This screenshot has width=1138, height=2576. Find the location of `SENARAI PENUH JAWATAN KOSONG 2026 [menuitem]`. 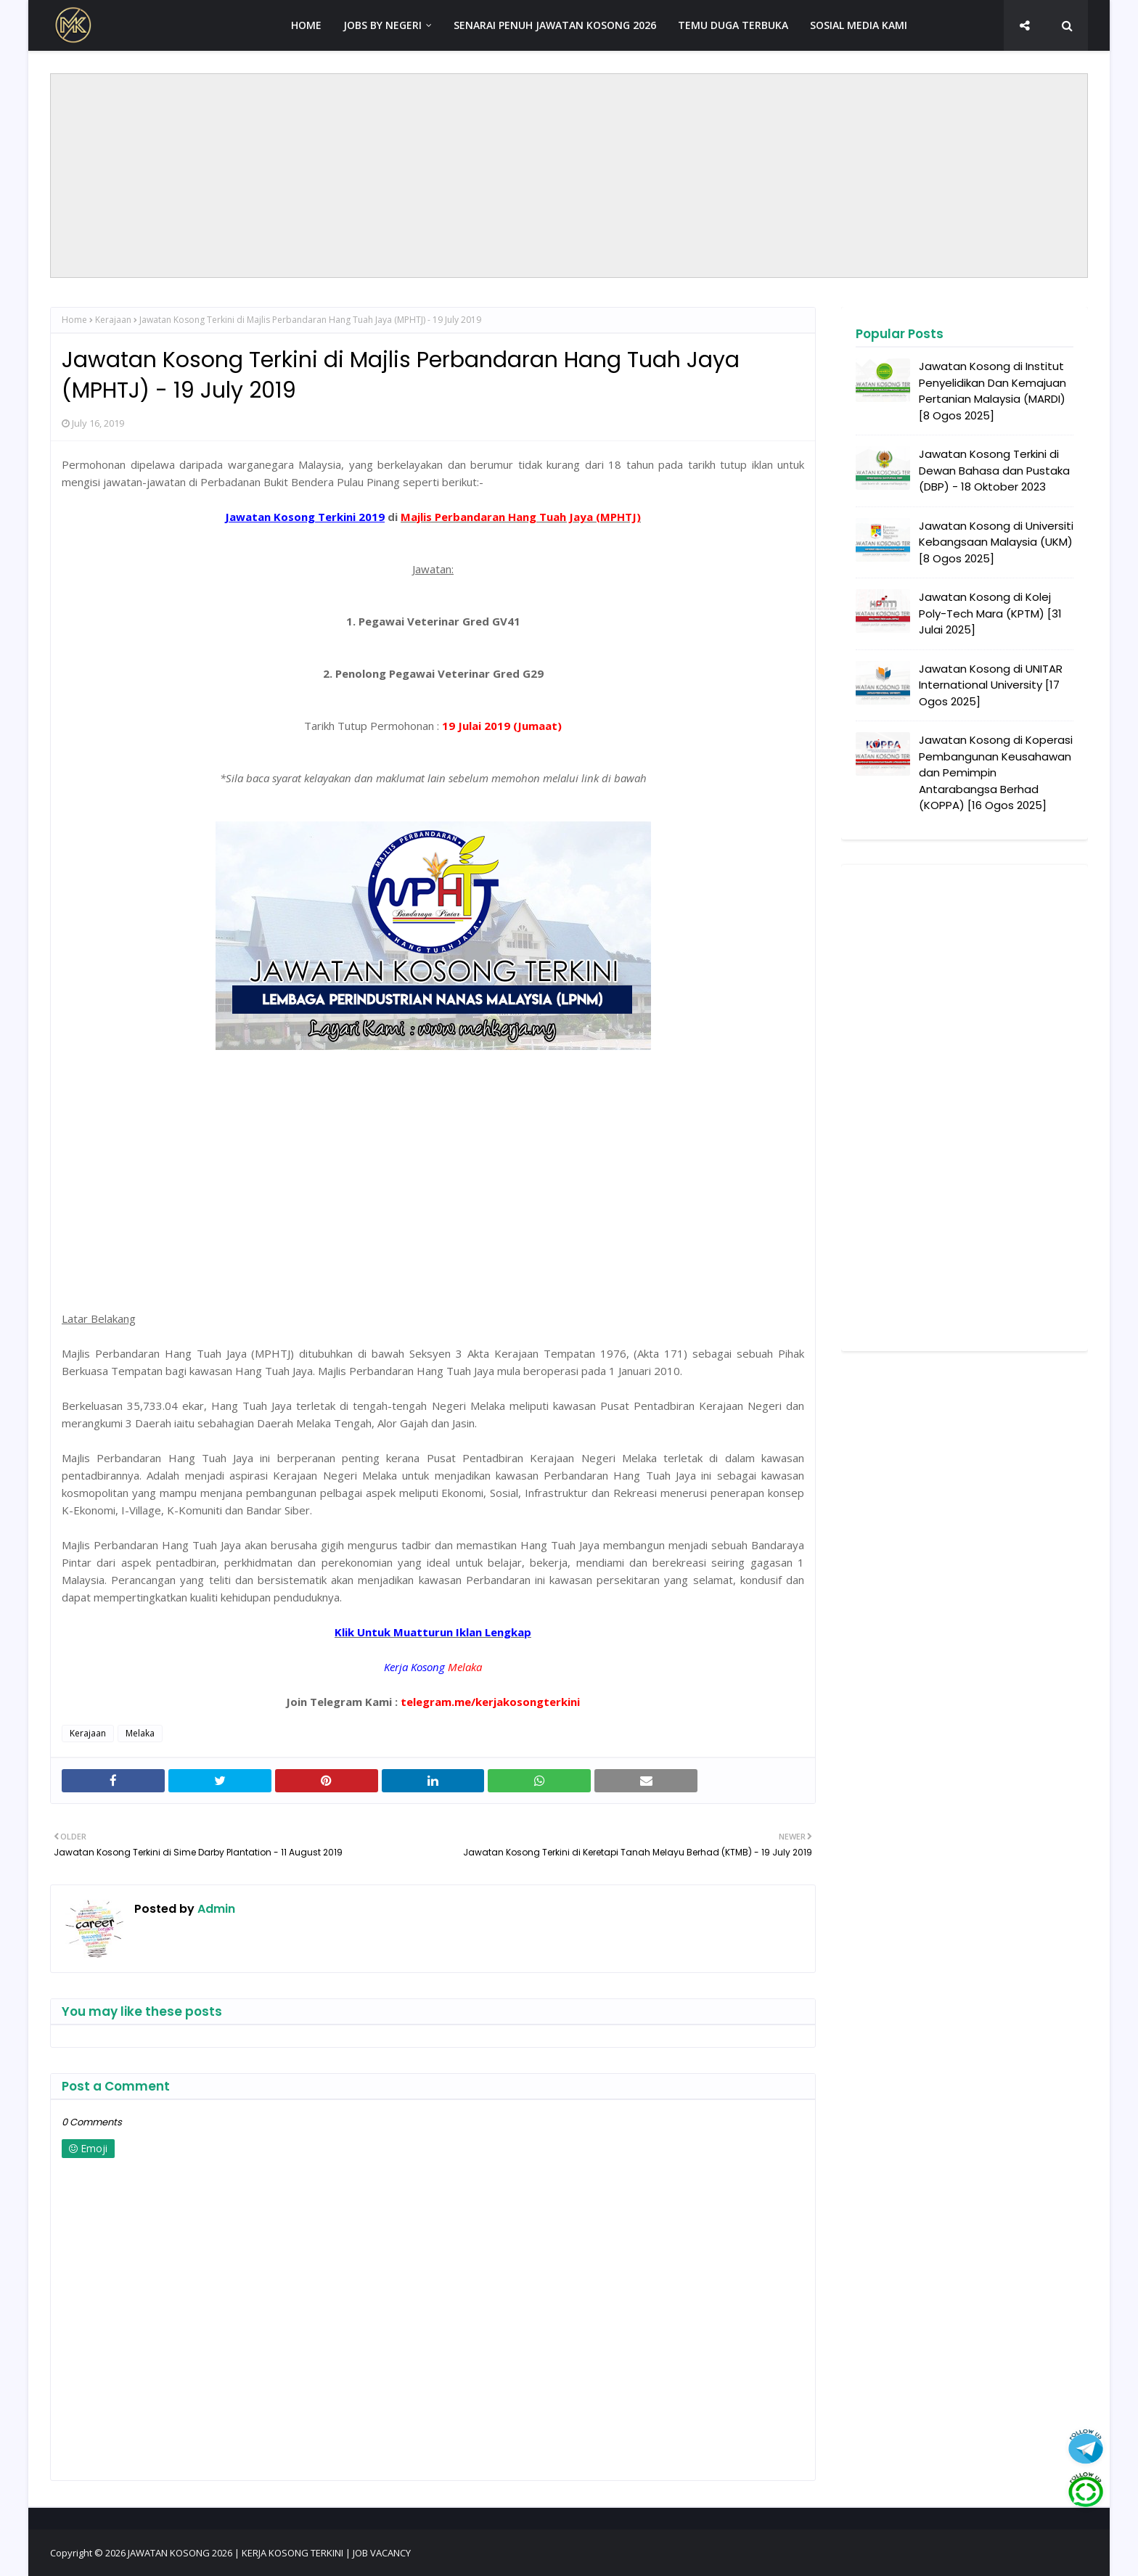

SENARAI PENUH JAWATAN KOSONG 2026 [menuitem] is located at coordinates (555, 25).